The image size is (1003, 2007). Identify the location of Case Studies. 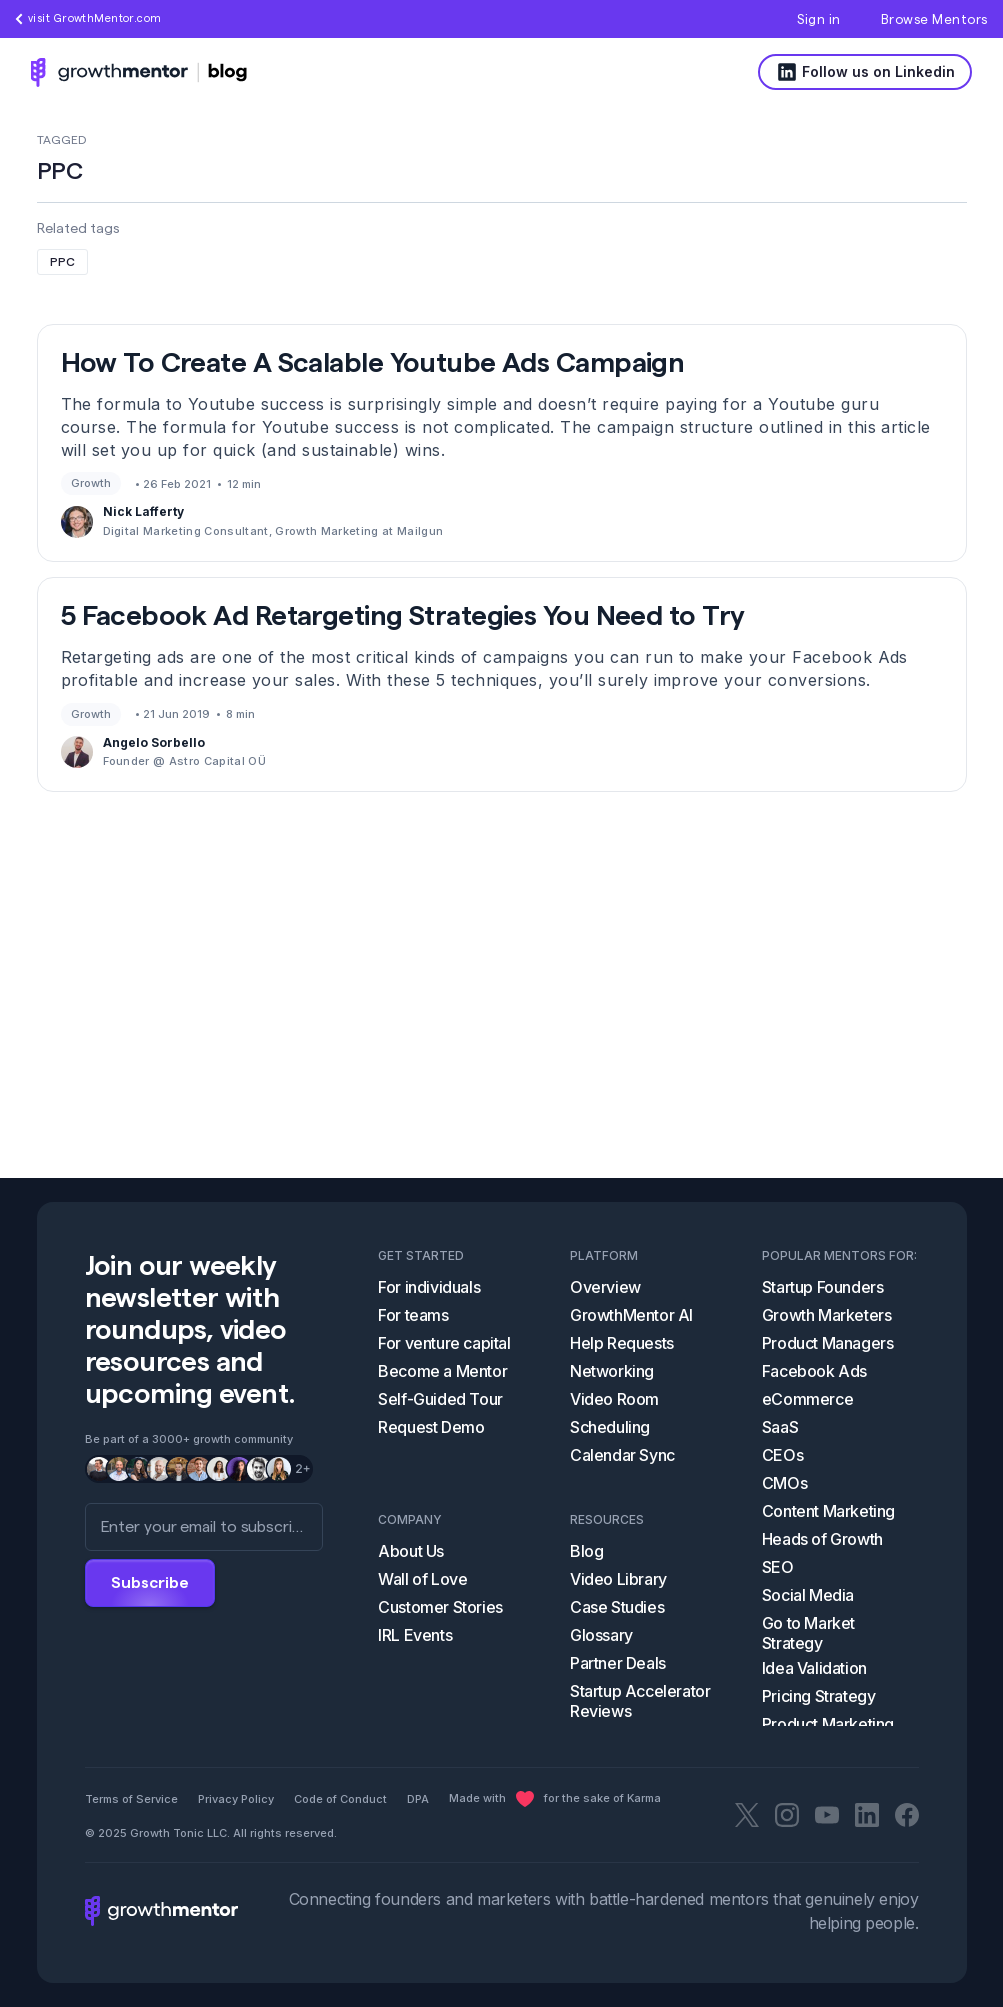
(617, 1607).